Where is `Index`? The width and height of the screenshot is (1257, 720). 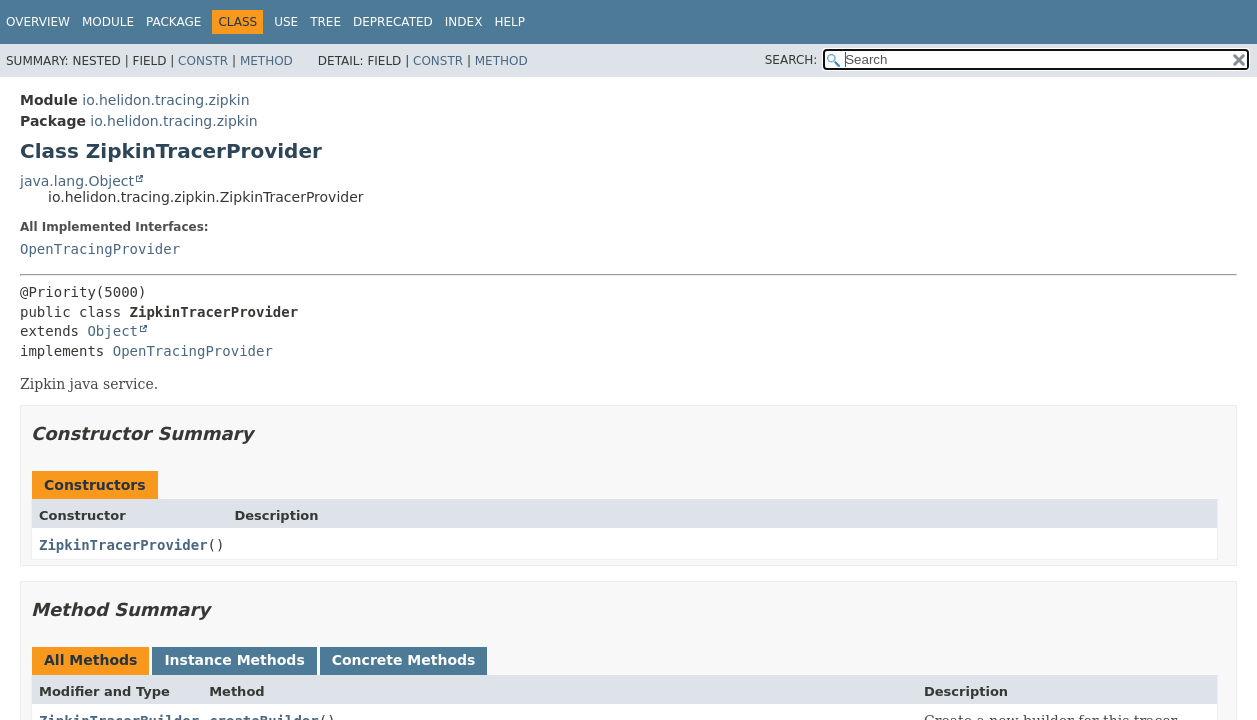 Index is located at coordinates (464, 22).